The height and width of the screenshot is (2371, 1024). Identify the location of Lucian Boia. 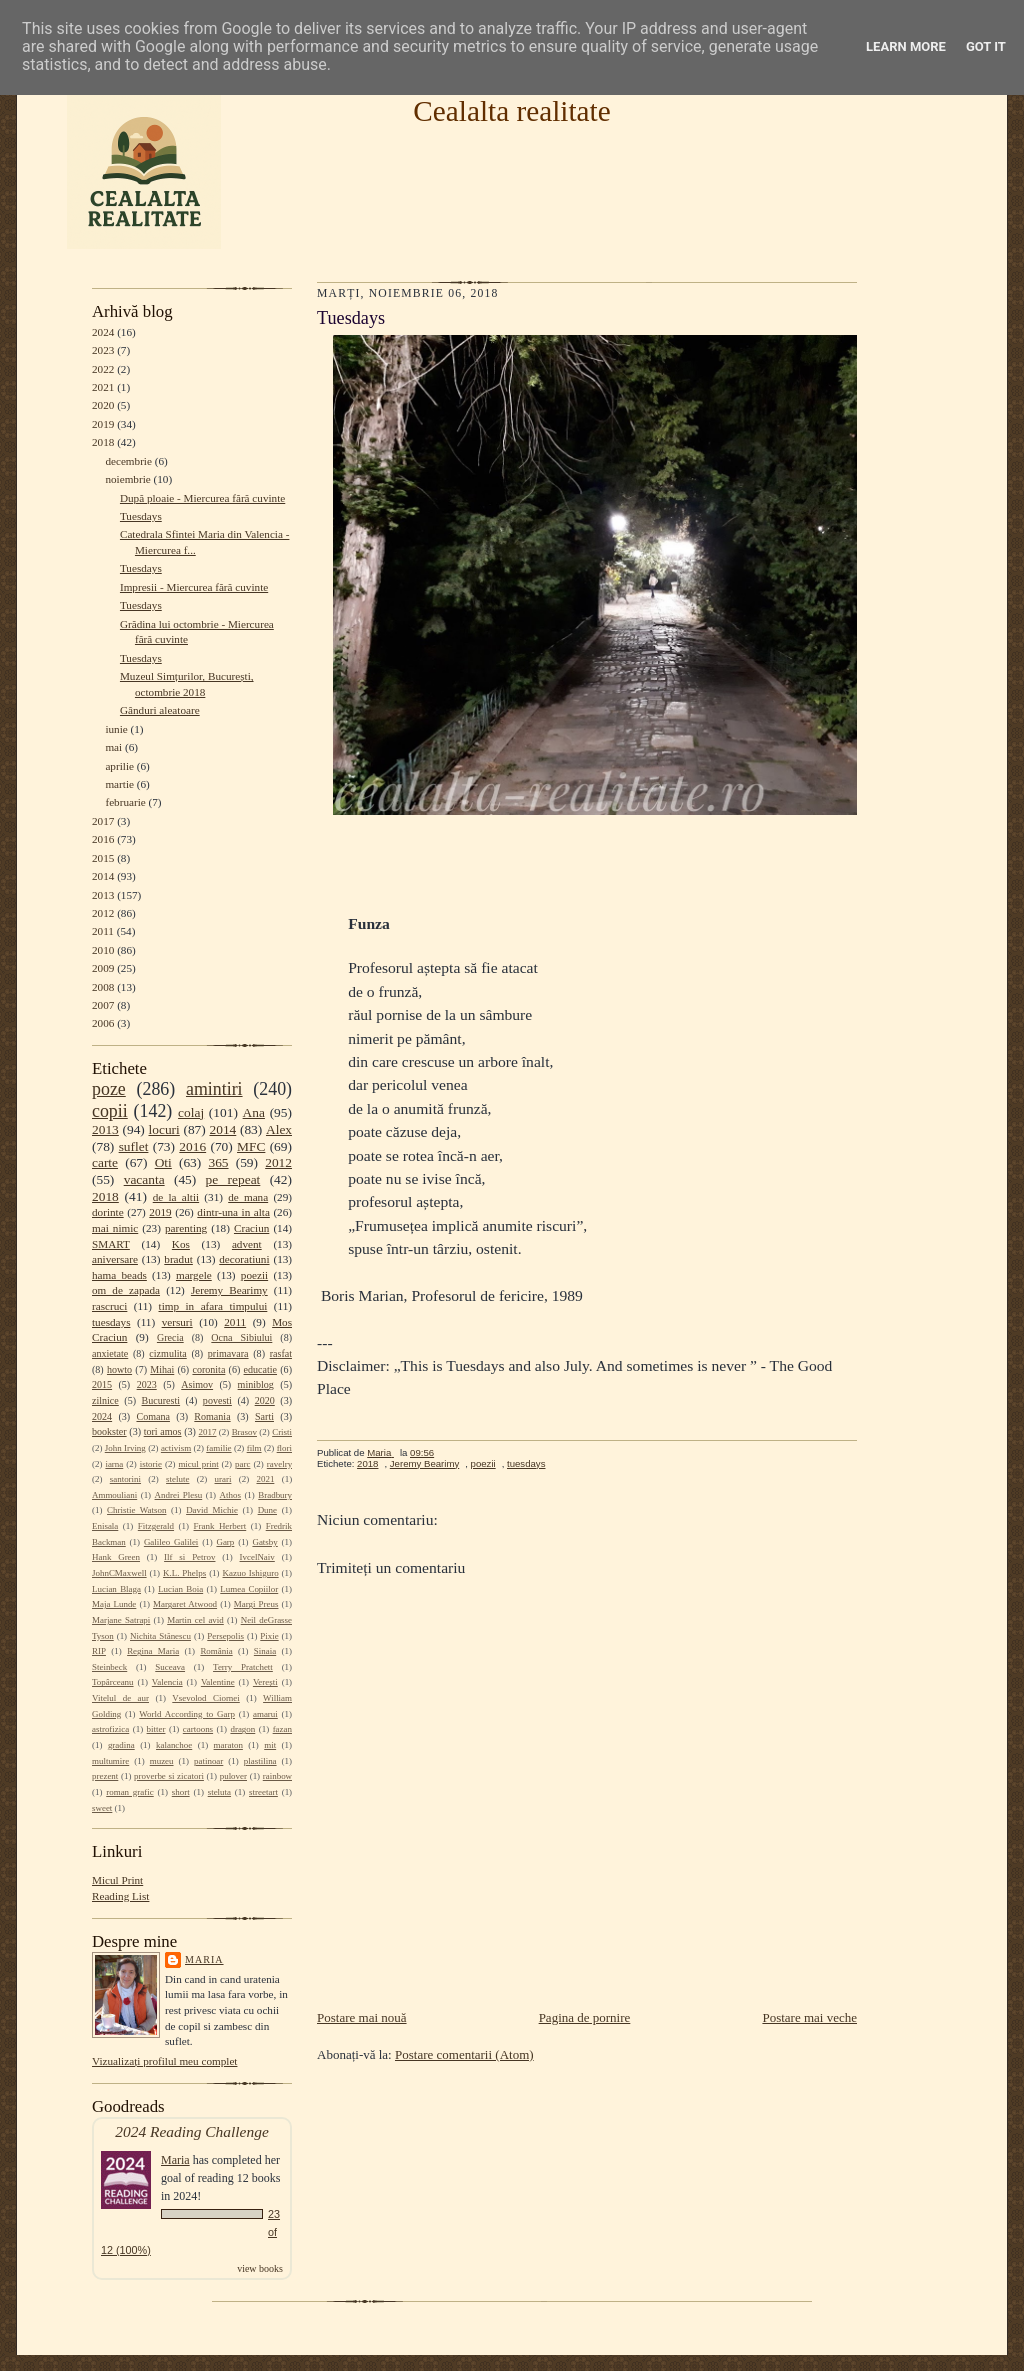
(180, 1589).